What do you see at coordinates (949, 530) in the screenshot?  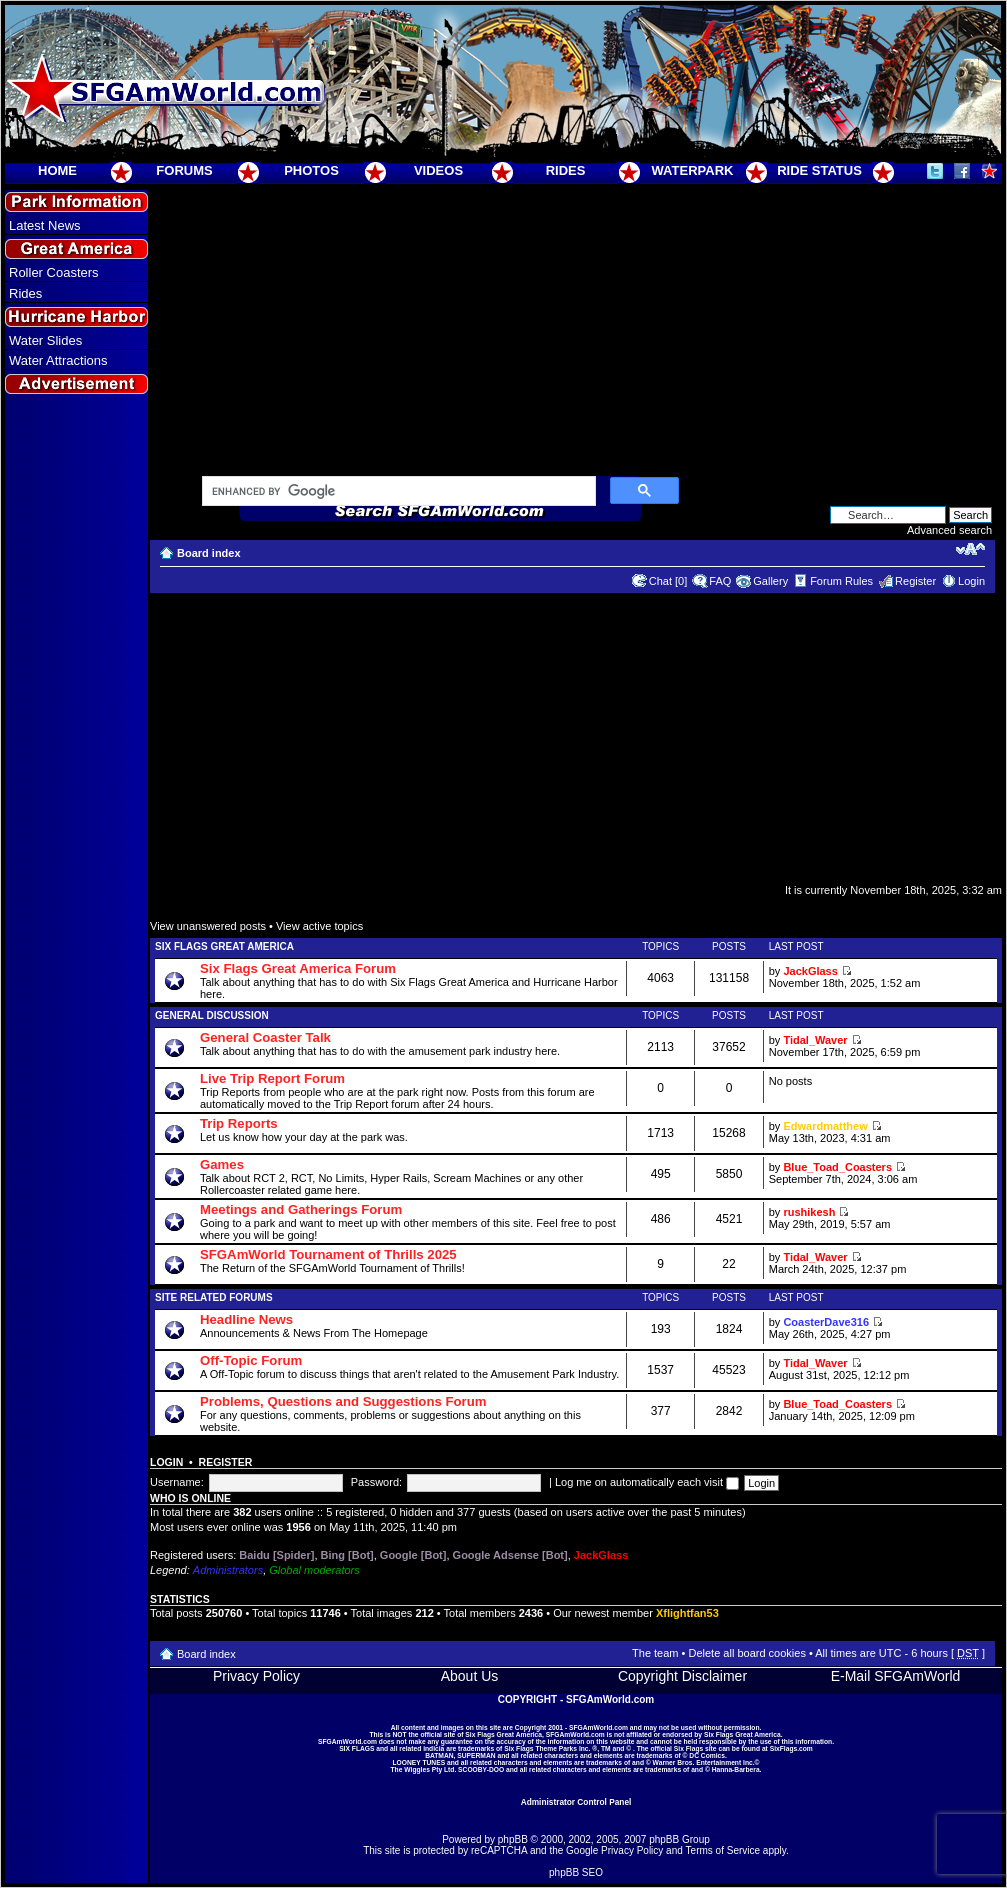 I see `Advanced search` at bounding box center [949, 530].